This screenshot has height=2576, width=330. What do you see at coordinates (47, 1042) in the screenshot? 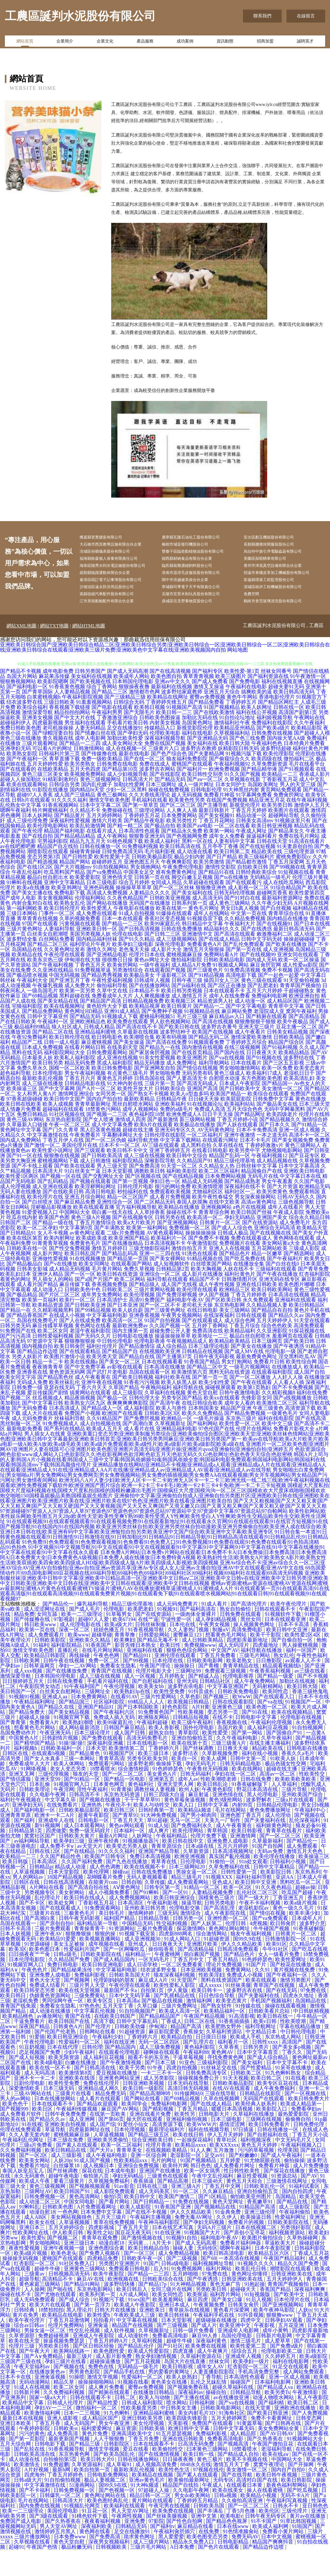
I see `日韩中文字幕亚州` at bounding box center [47, 1042].